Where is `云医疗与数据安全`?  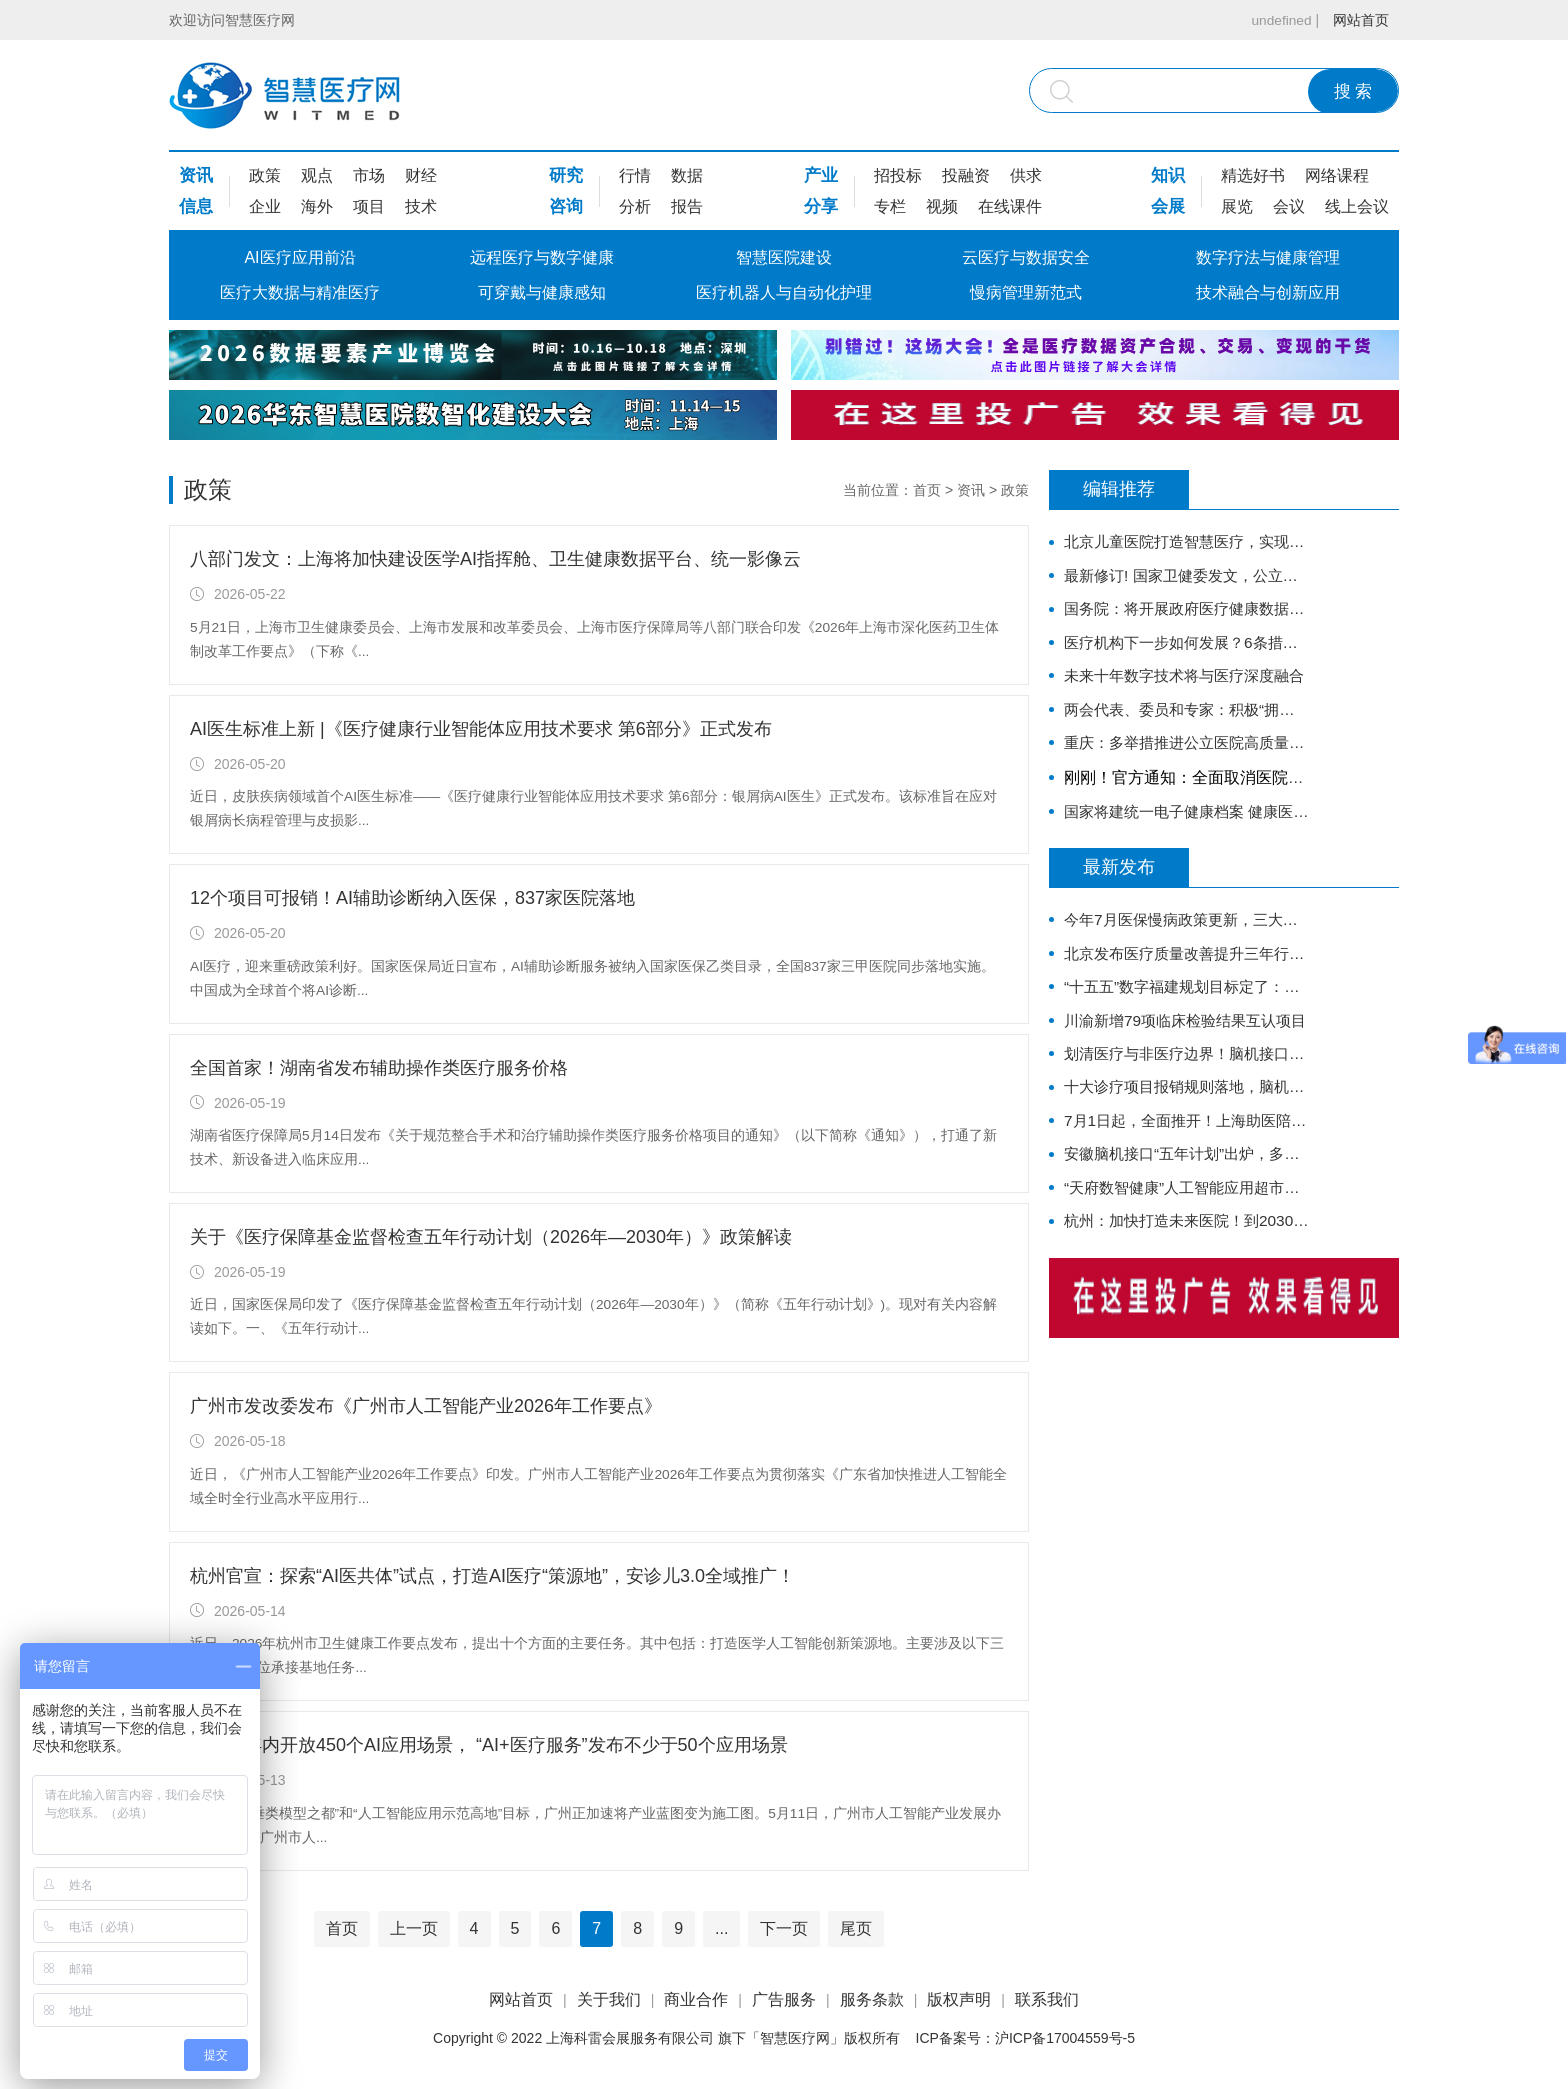 云医疗与数据安全 is located at coordinates (1026, 257).